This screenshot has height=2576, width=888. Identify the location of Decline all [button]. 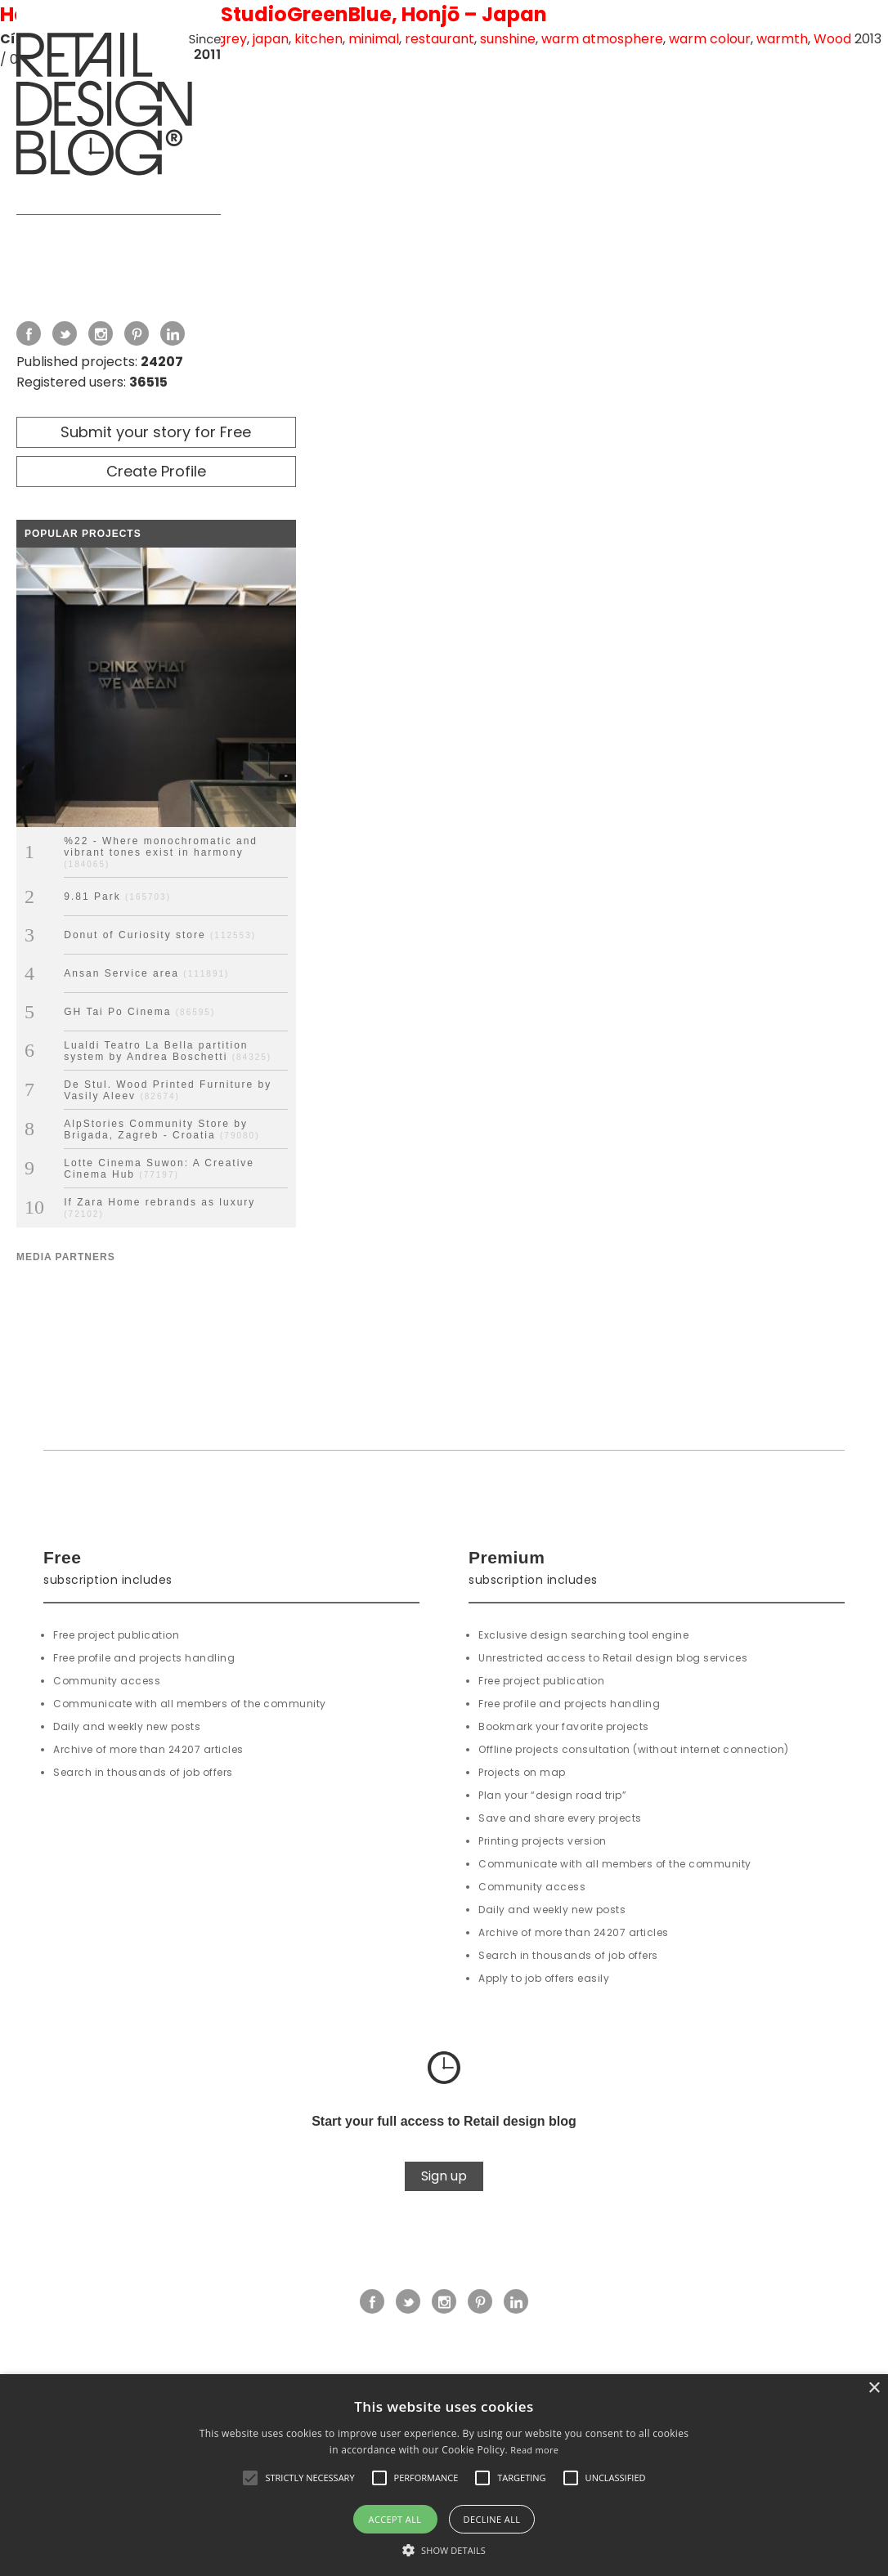
(492, 2519).